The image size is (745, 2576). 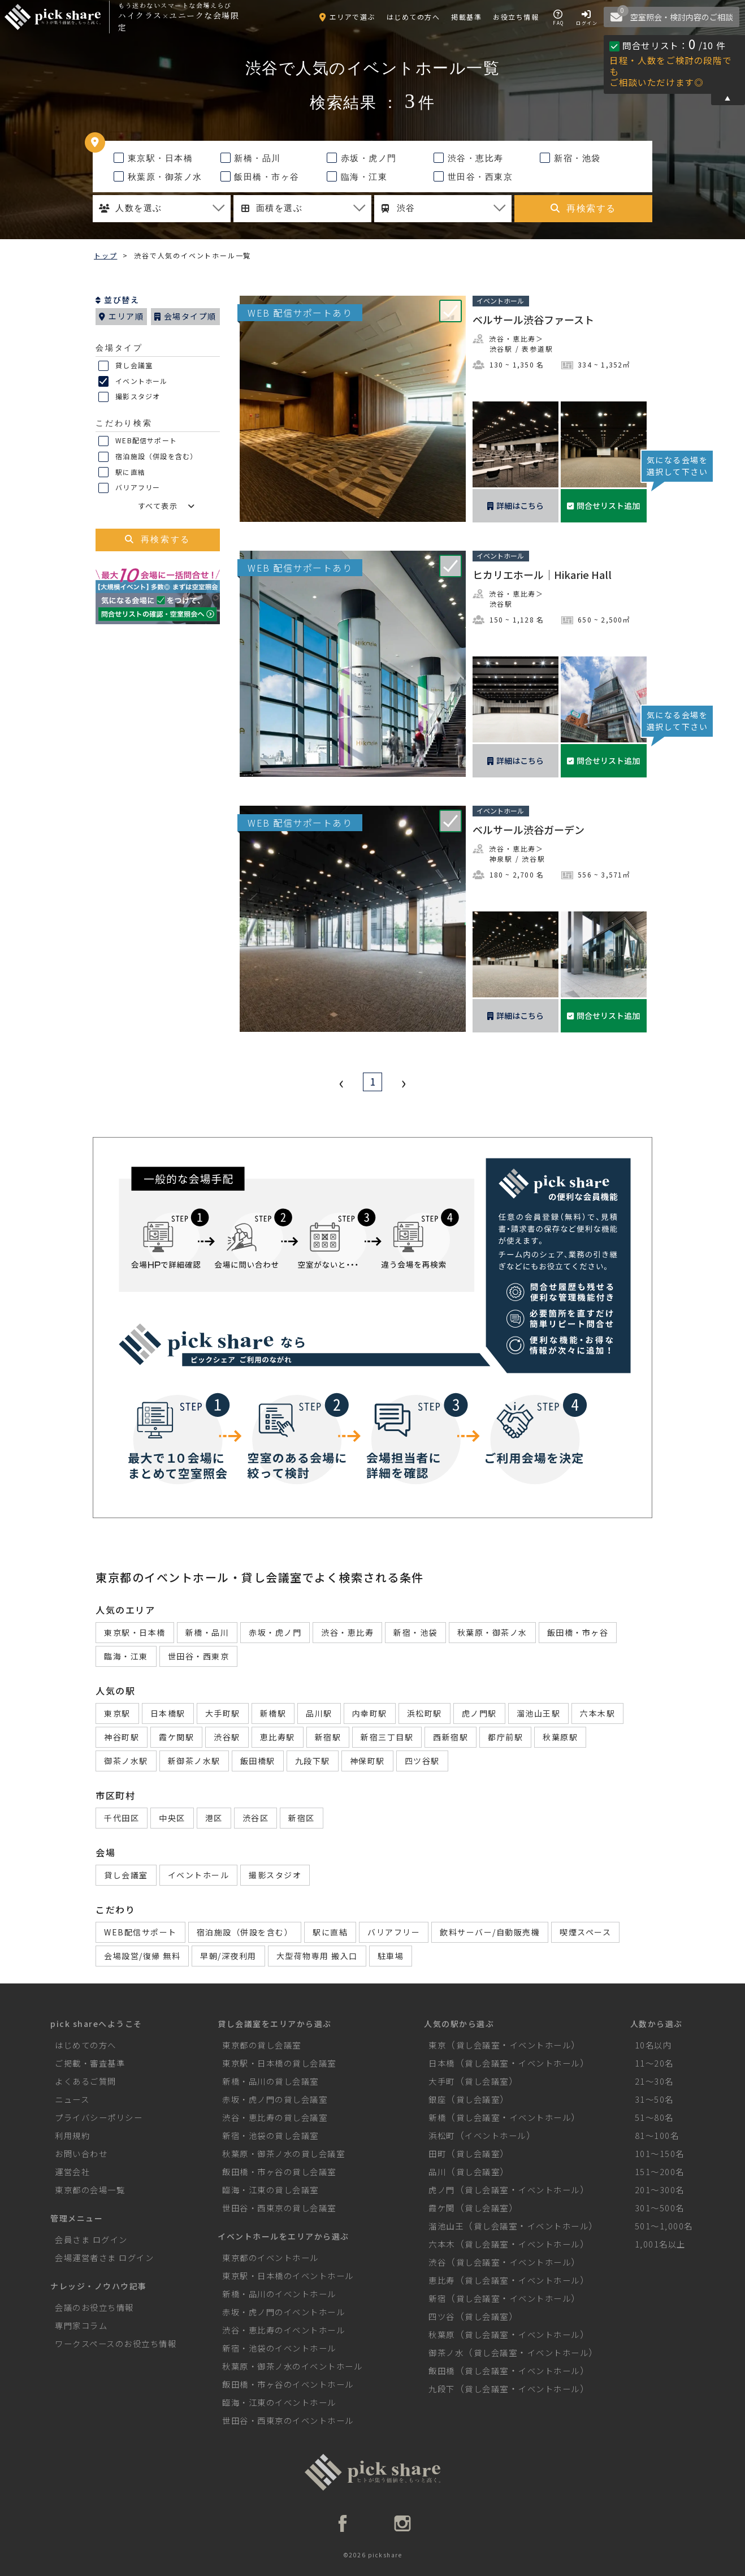 What do you see at coordinates (328, 1737) in the screenshot?
I see `新宿駅` at bounding box center [328, 1737].